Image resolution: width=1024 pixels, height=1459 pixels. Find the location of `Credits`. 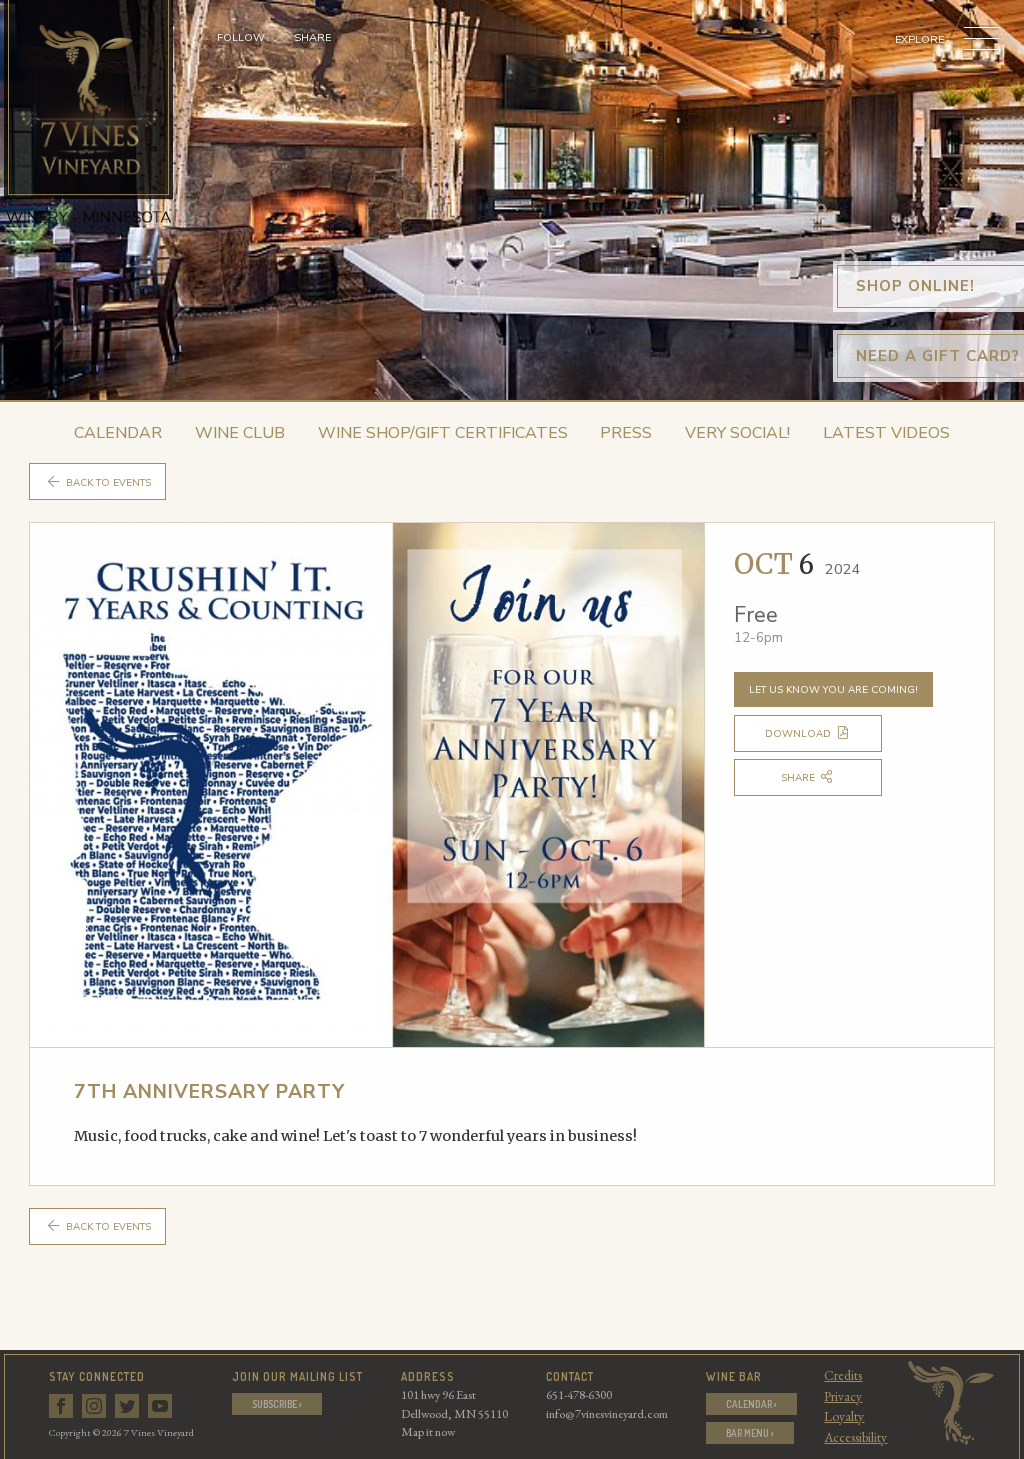

Credits is located at coordinates (845, 1375).